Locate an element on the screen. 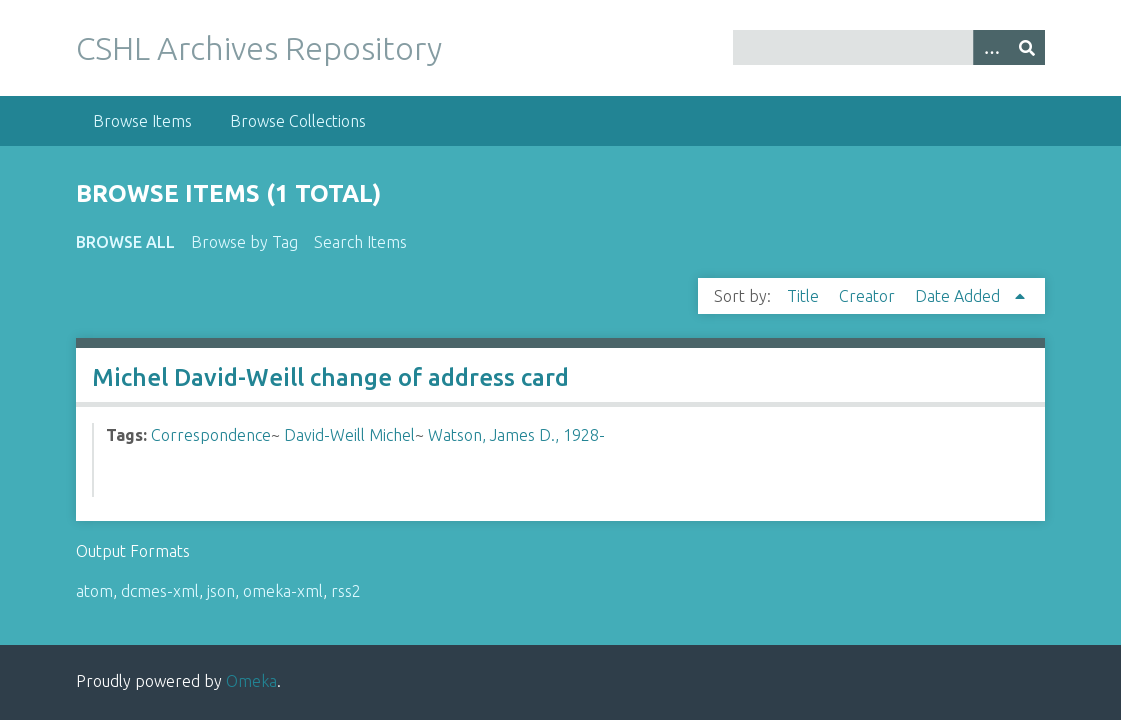 The image size is (1121, 720). CSHL Archives Repository is located at coordinates (259, 48).